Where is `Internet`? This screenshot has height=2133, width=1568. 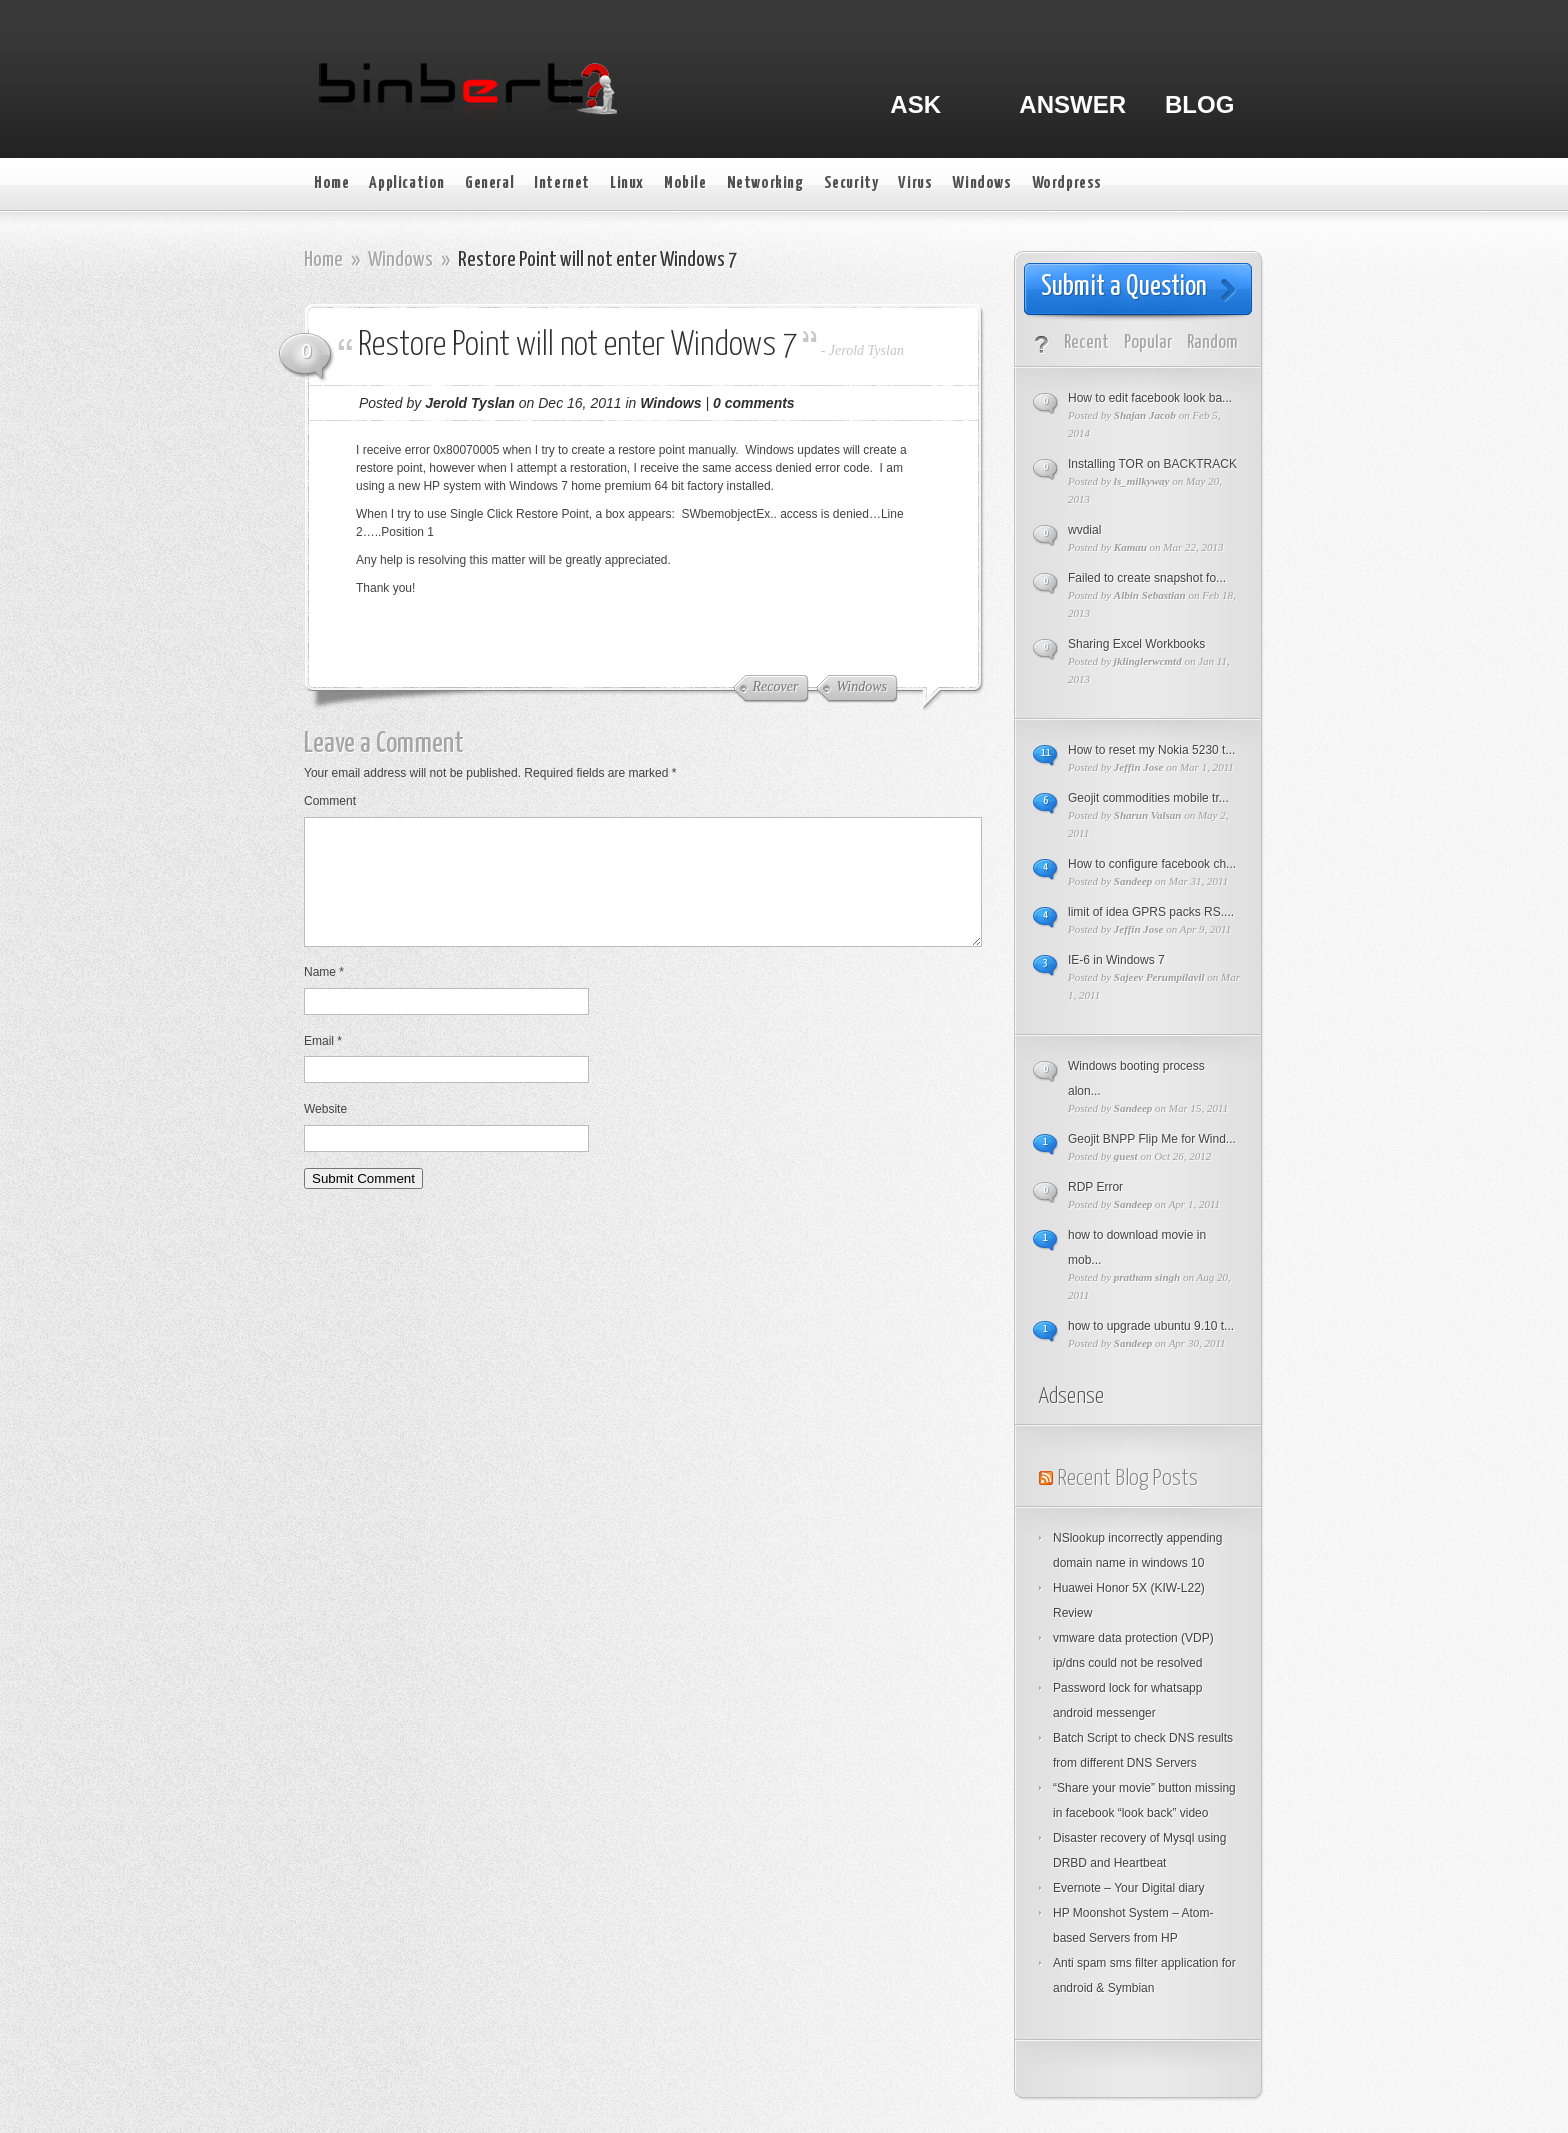
Internet is located at coordinates (562, 183).